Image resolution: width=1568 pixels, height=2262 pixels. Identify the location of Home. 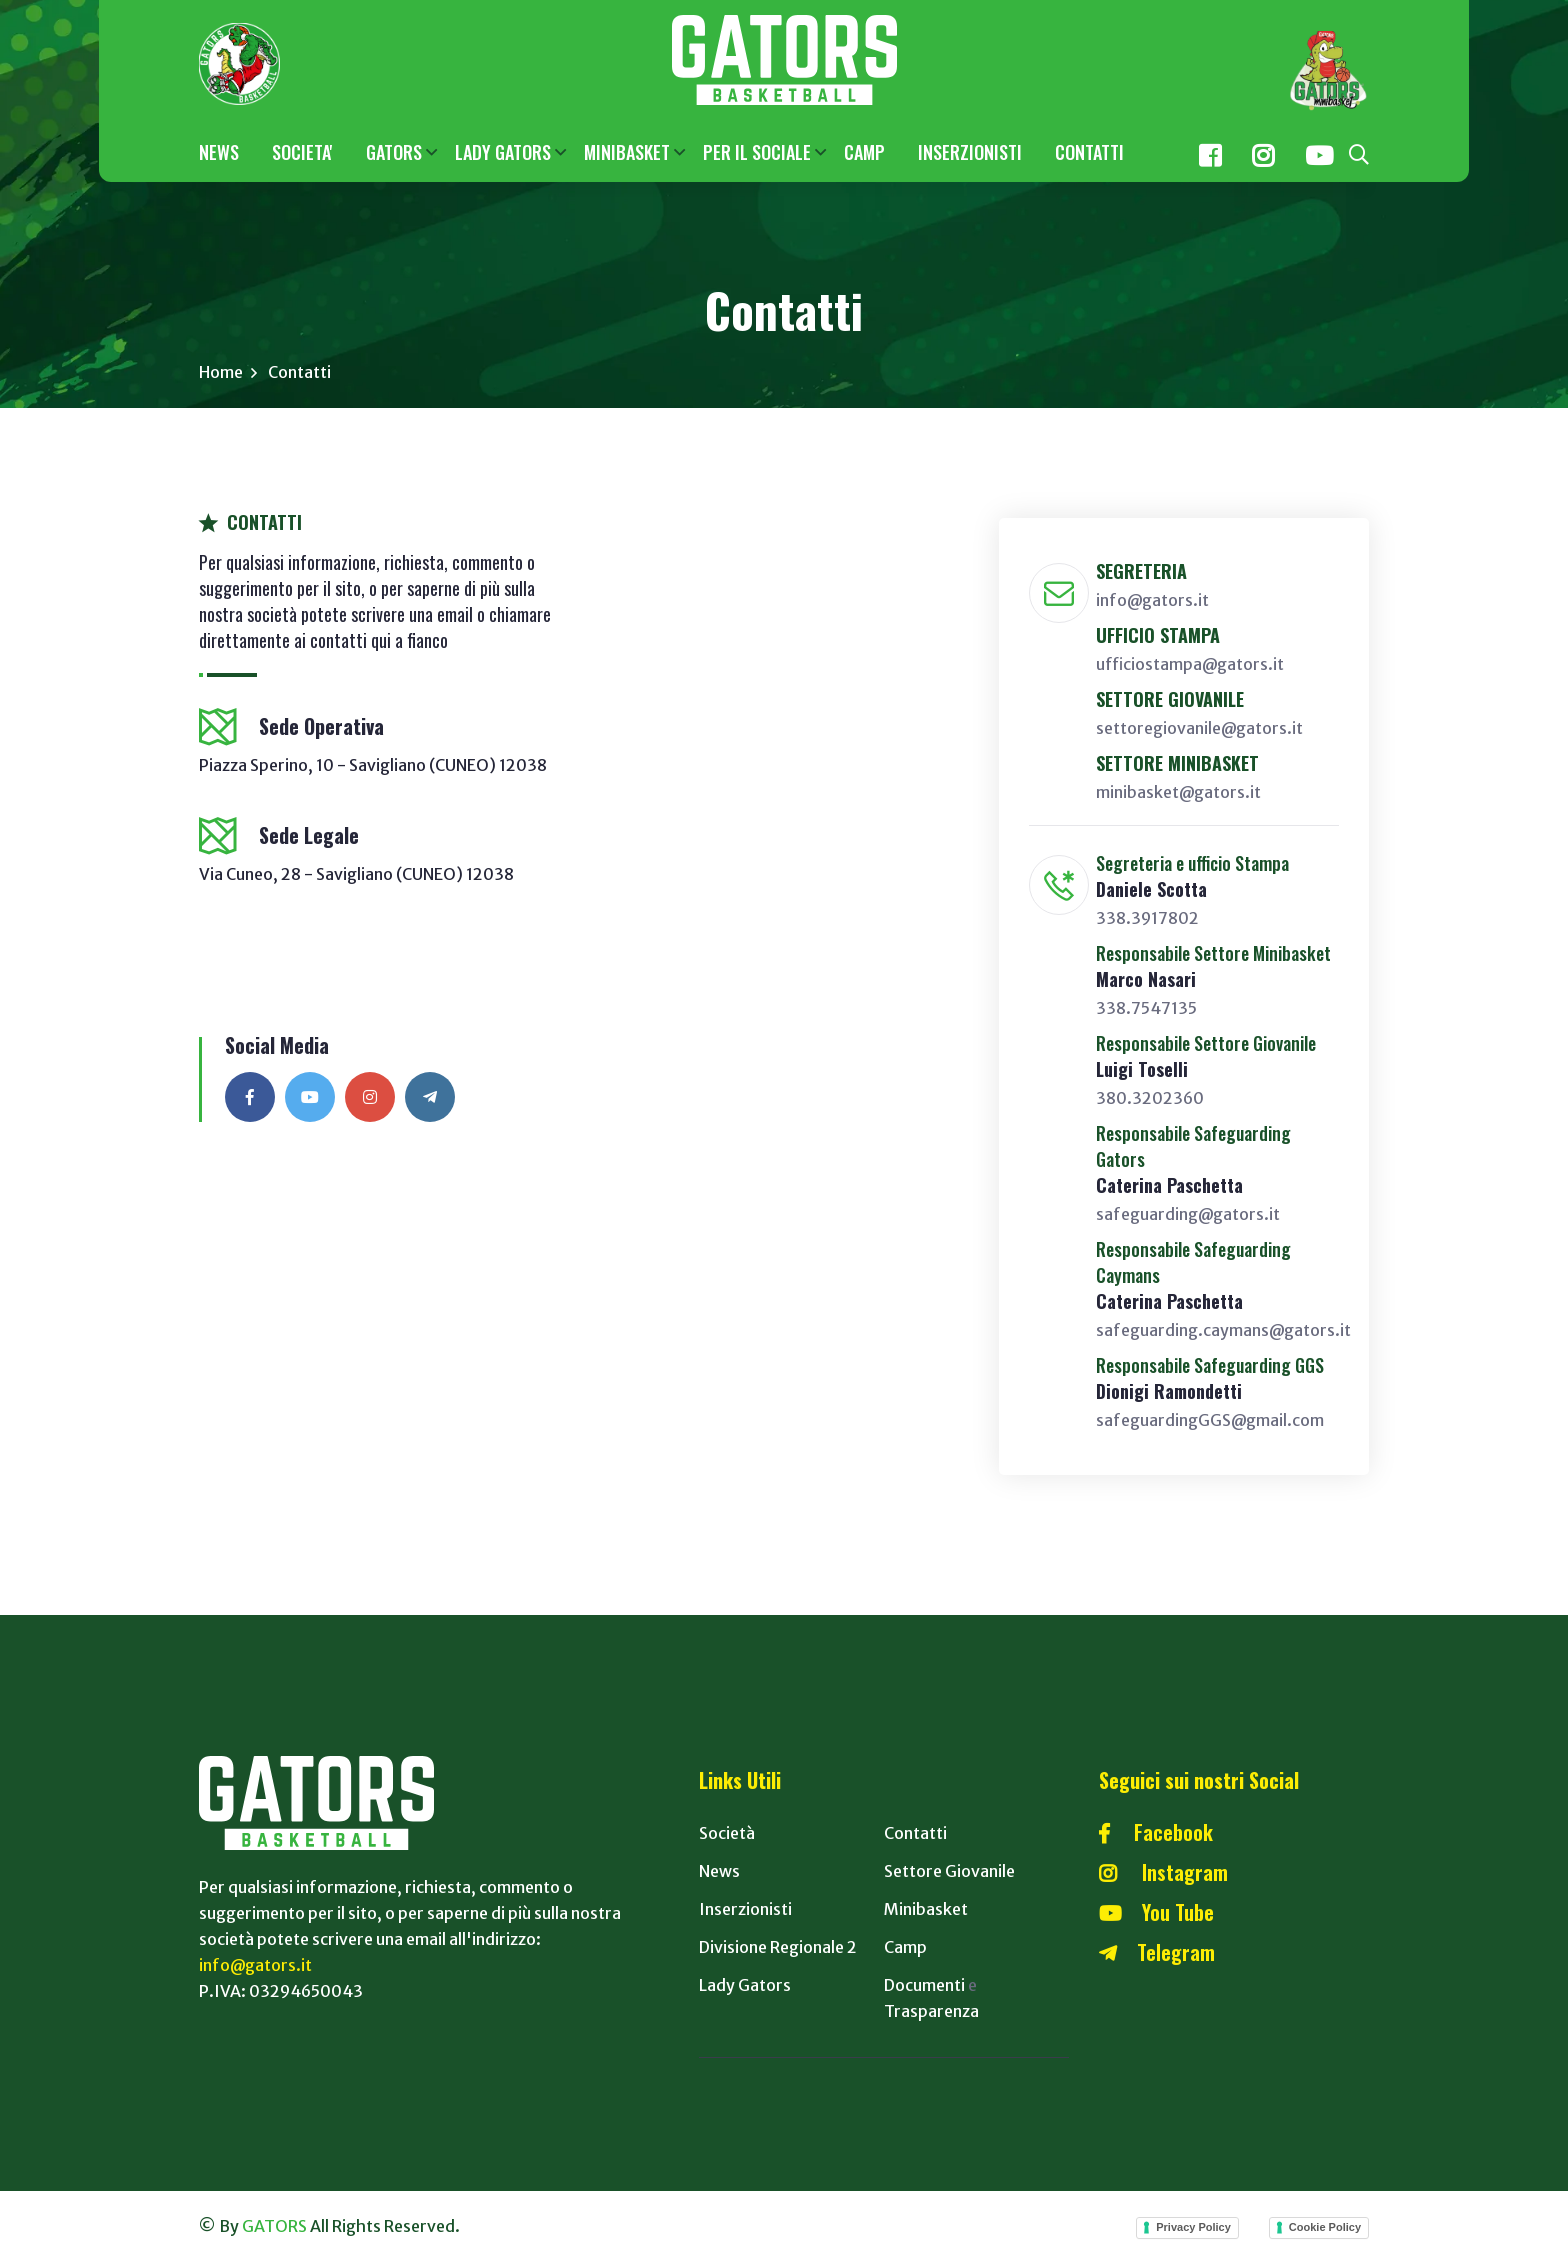
(221, 373).